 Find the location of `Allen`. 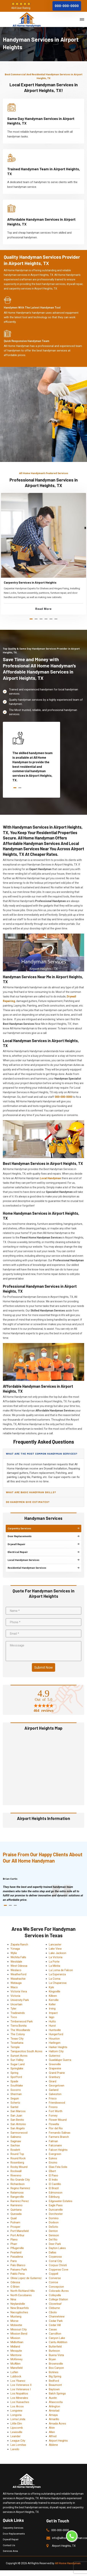

Allen is located at coordinates (52, 2427).